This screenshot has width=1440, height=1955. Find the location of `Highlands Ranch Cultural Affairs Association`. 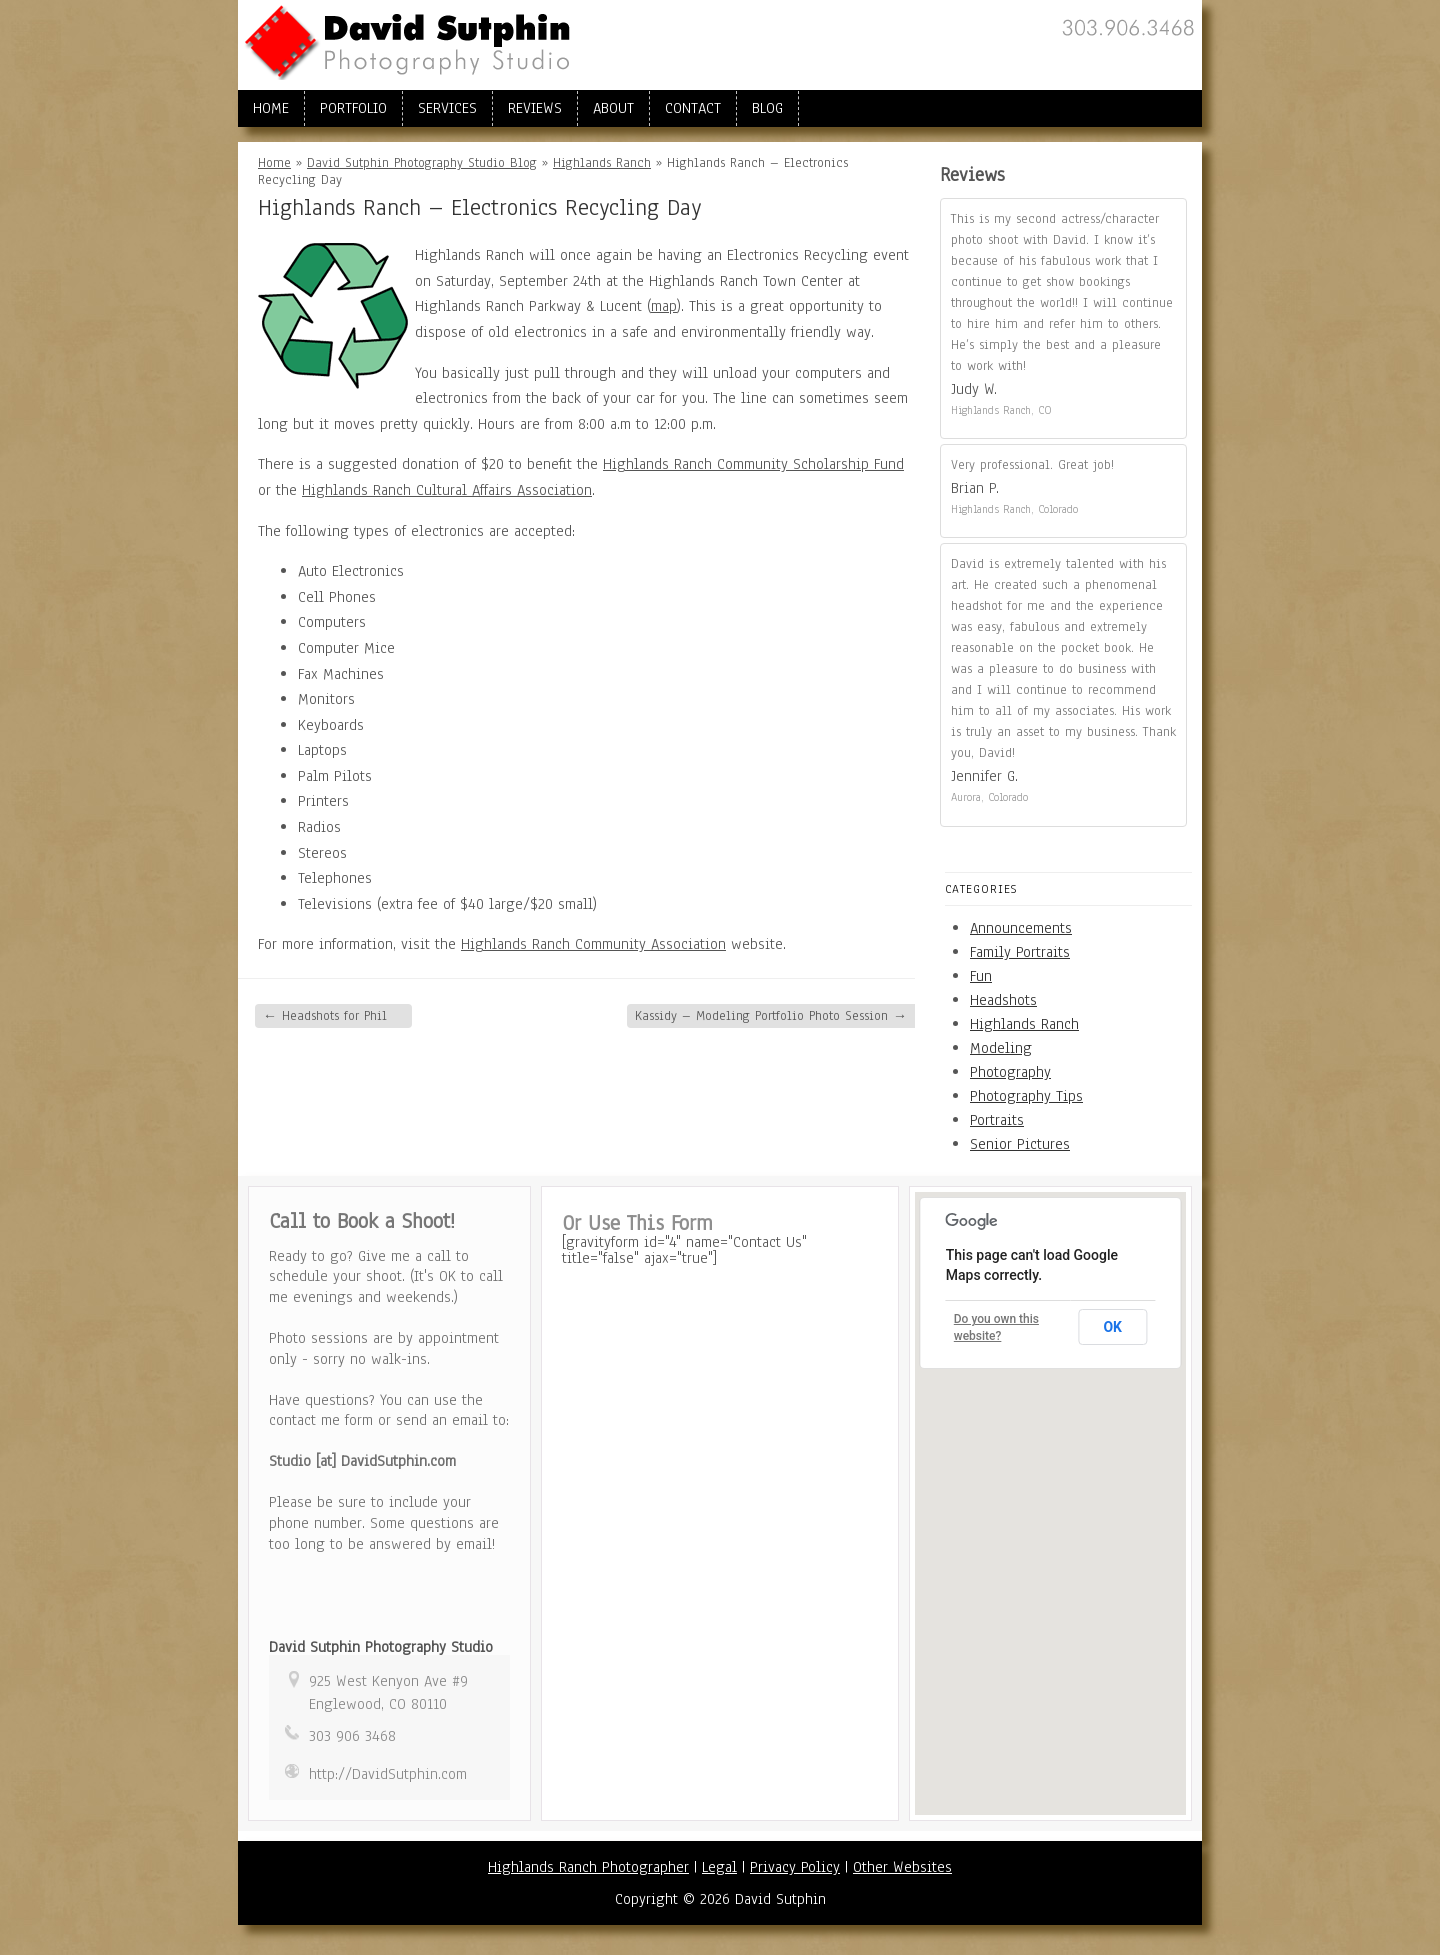

Highlands Ranch Cultural Affairs Association is located at coordinates (447, 490).